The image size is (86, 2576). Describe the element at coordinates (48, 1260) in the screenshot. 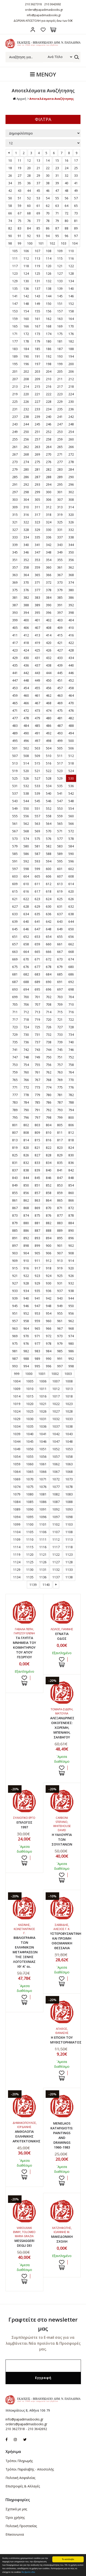

I see `912` at that location.